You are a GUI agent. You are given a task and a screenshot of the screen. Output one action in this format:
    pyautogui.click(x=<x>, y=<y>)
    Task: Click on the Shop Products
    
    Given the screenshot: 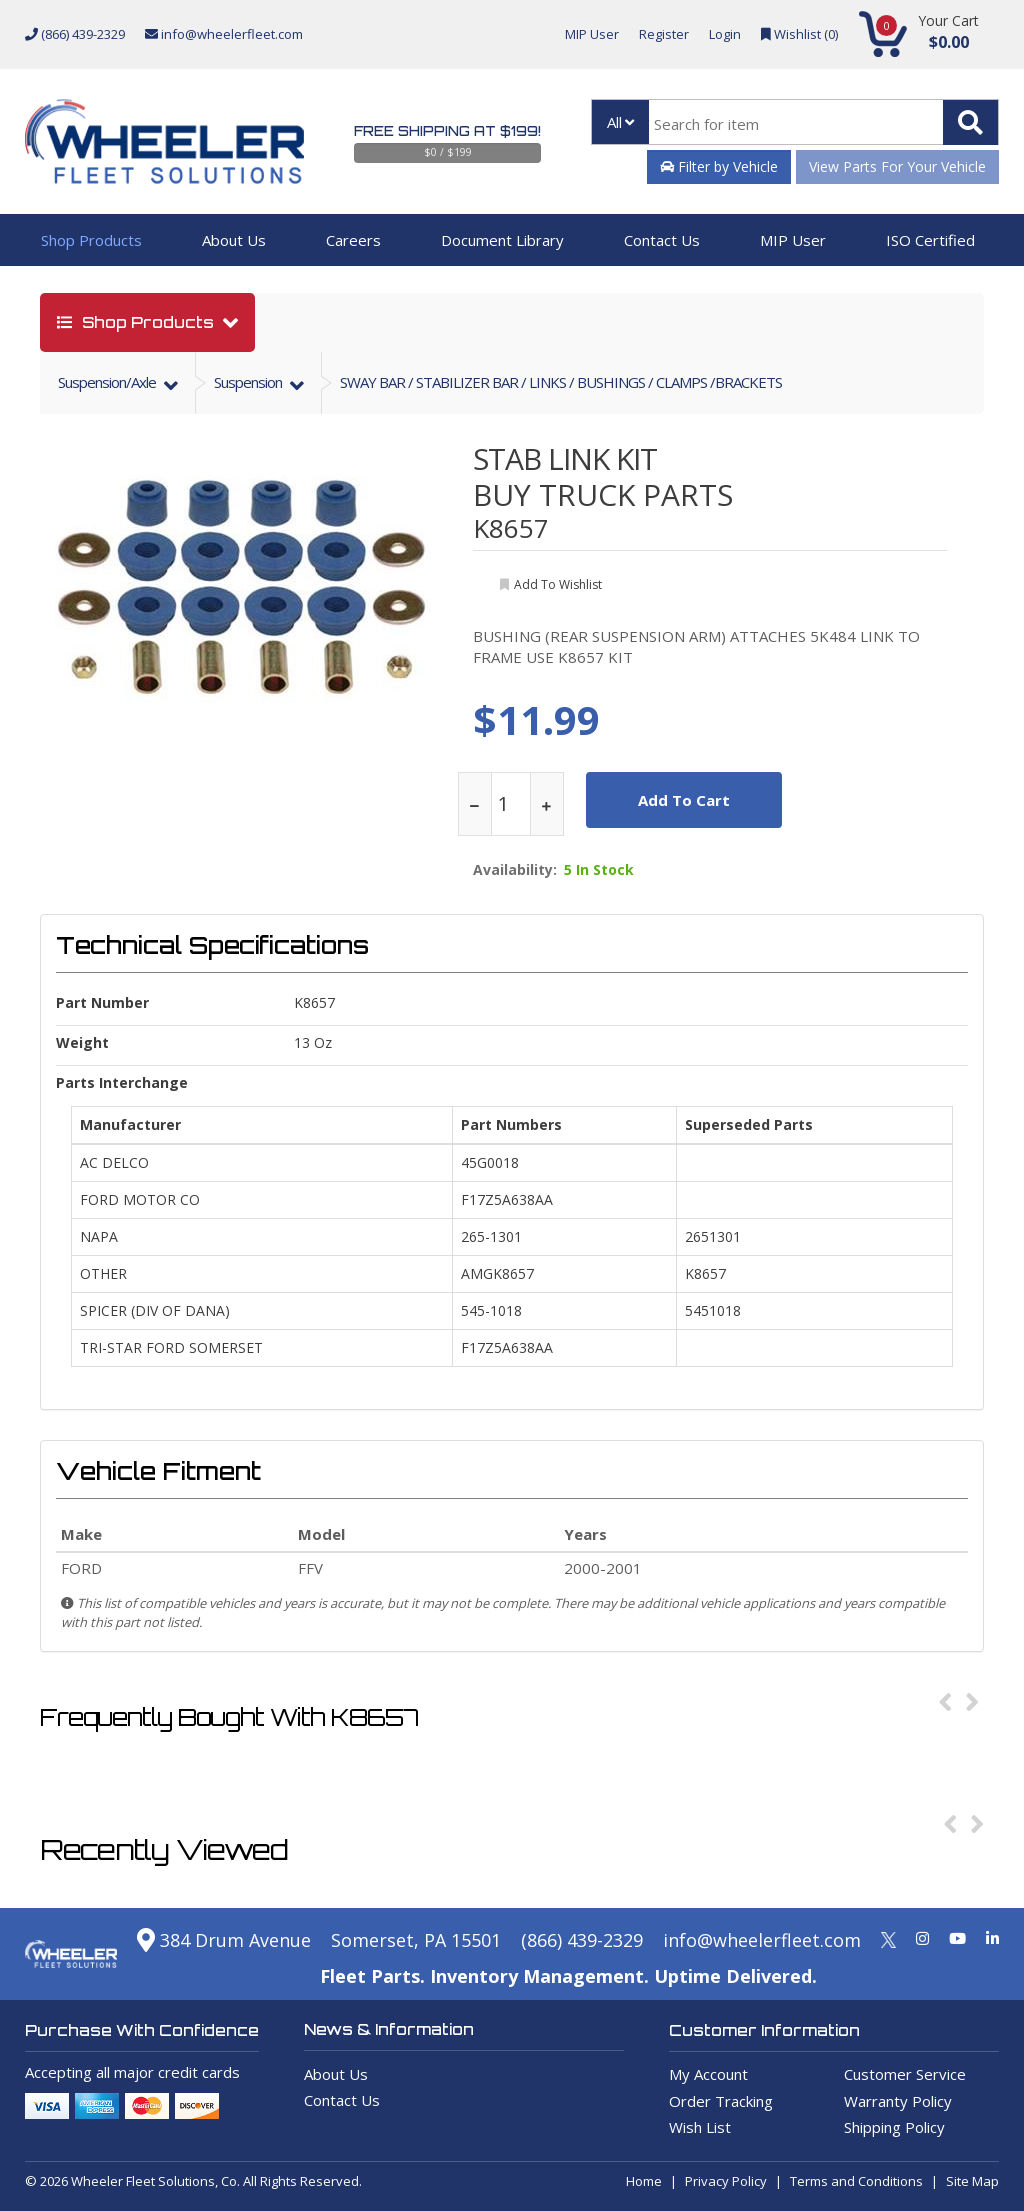 What is the action you would take?
    pyautogui.click(x=91, y=240)
    